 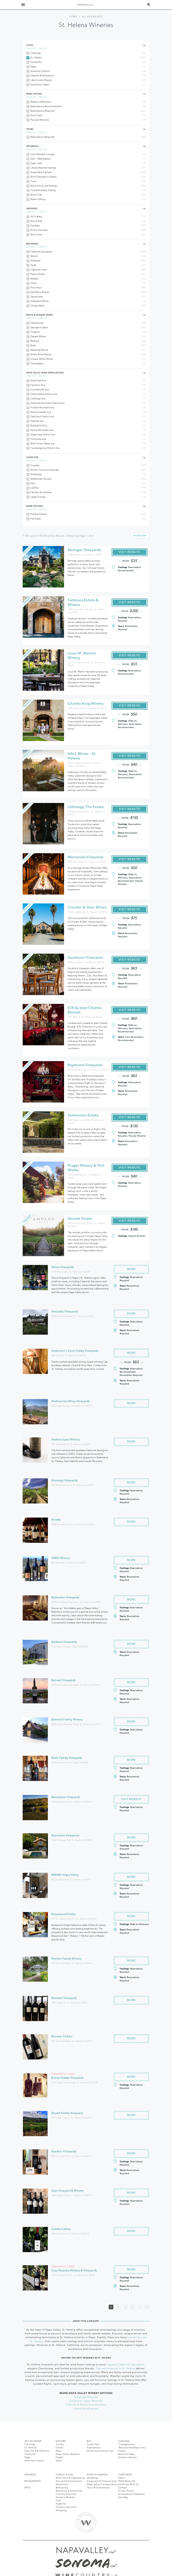 I want to click on Dessert Wines, so click(x=88, y=336).